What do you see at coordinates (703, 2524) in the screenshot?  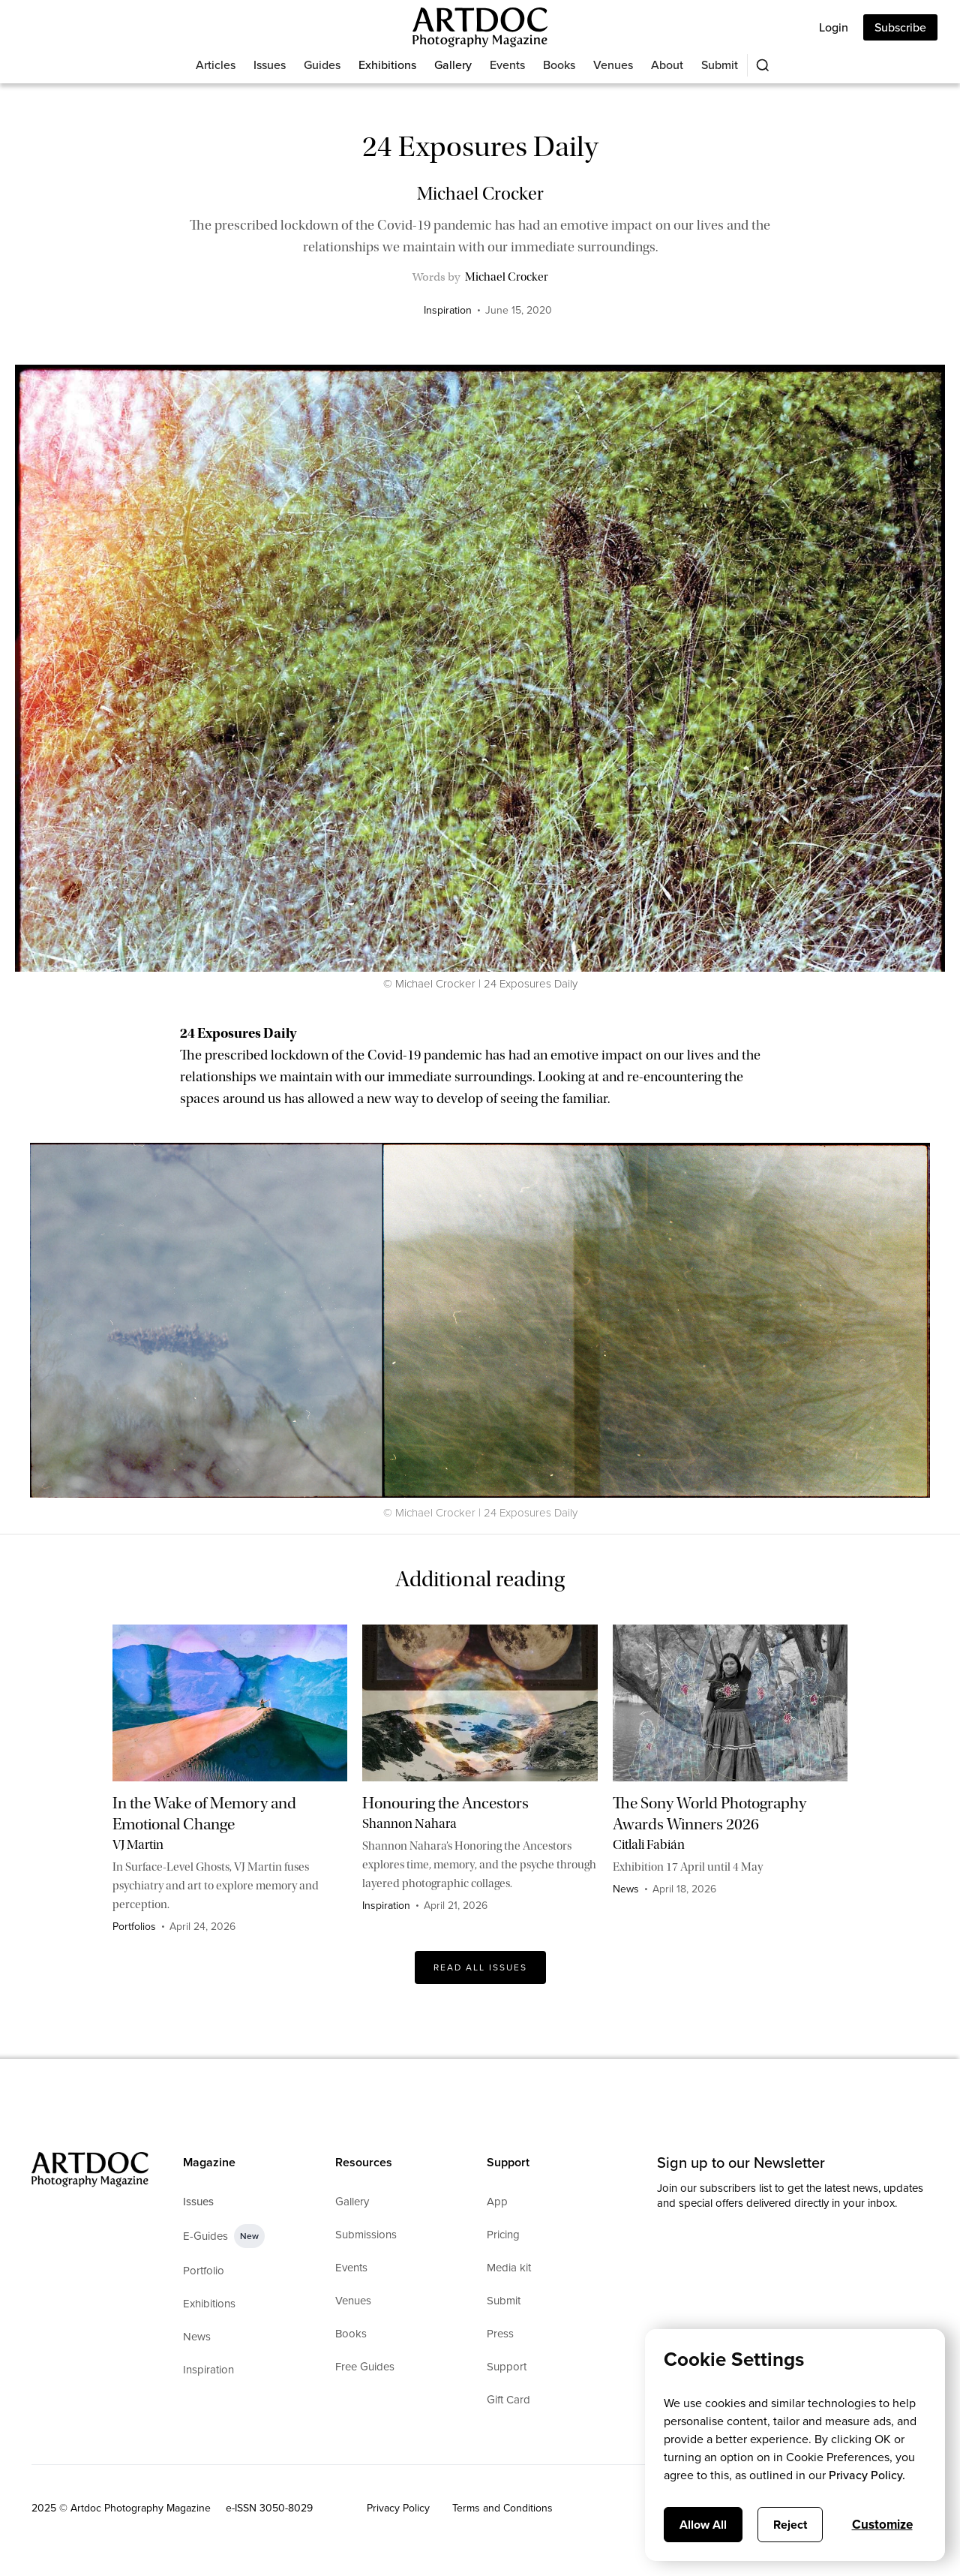 I see `Allow All` at bounding box center [703, 2524].